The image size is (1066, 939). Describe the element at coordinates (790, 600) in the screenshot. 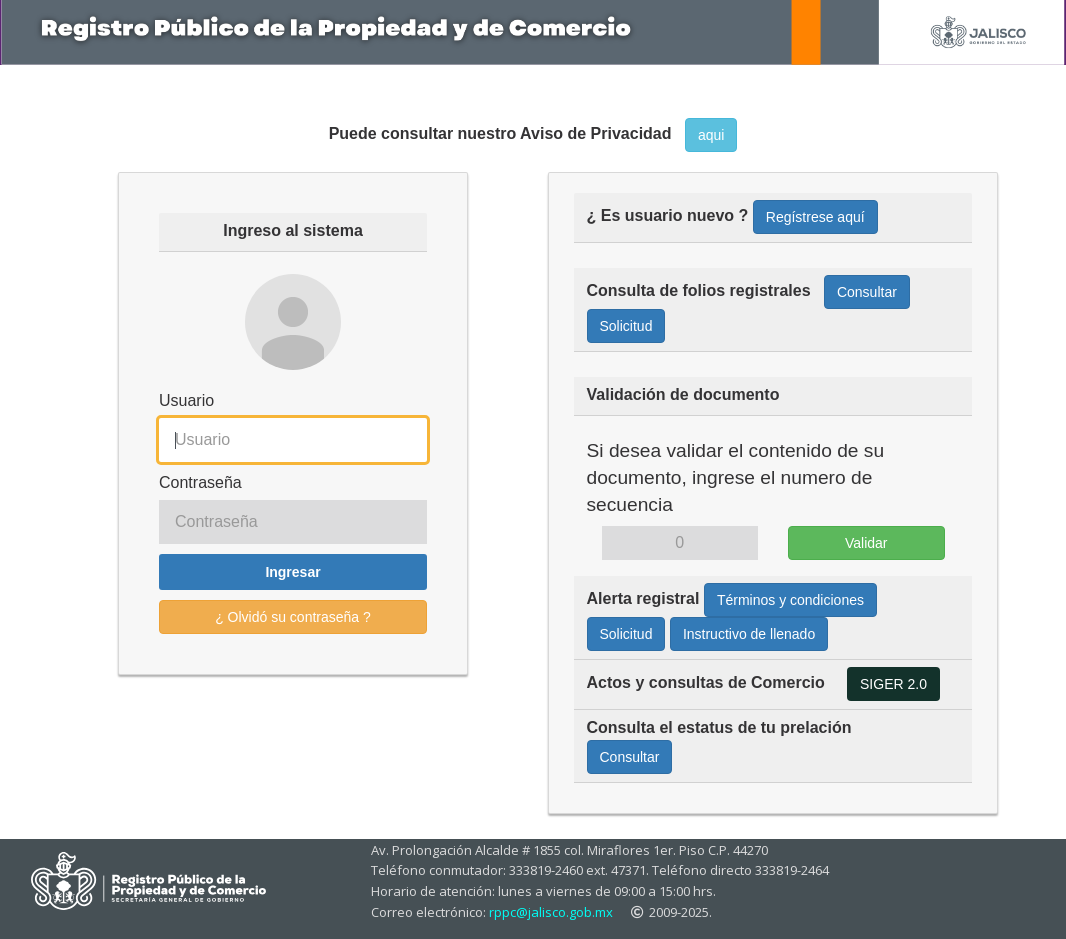

I see `Términos y condiciones` at that location.